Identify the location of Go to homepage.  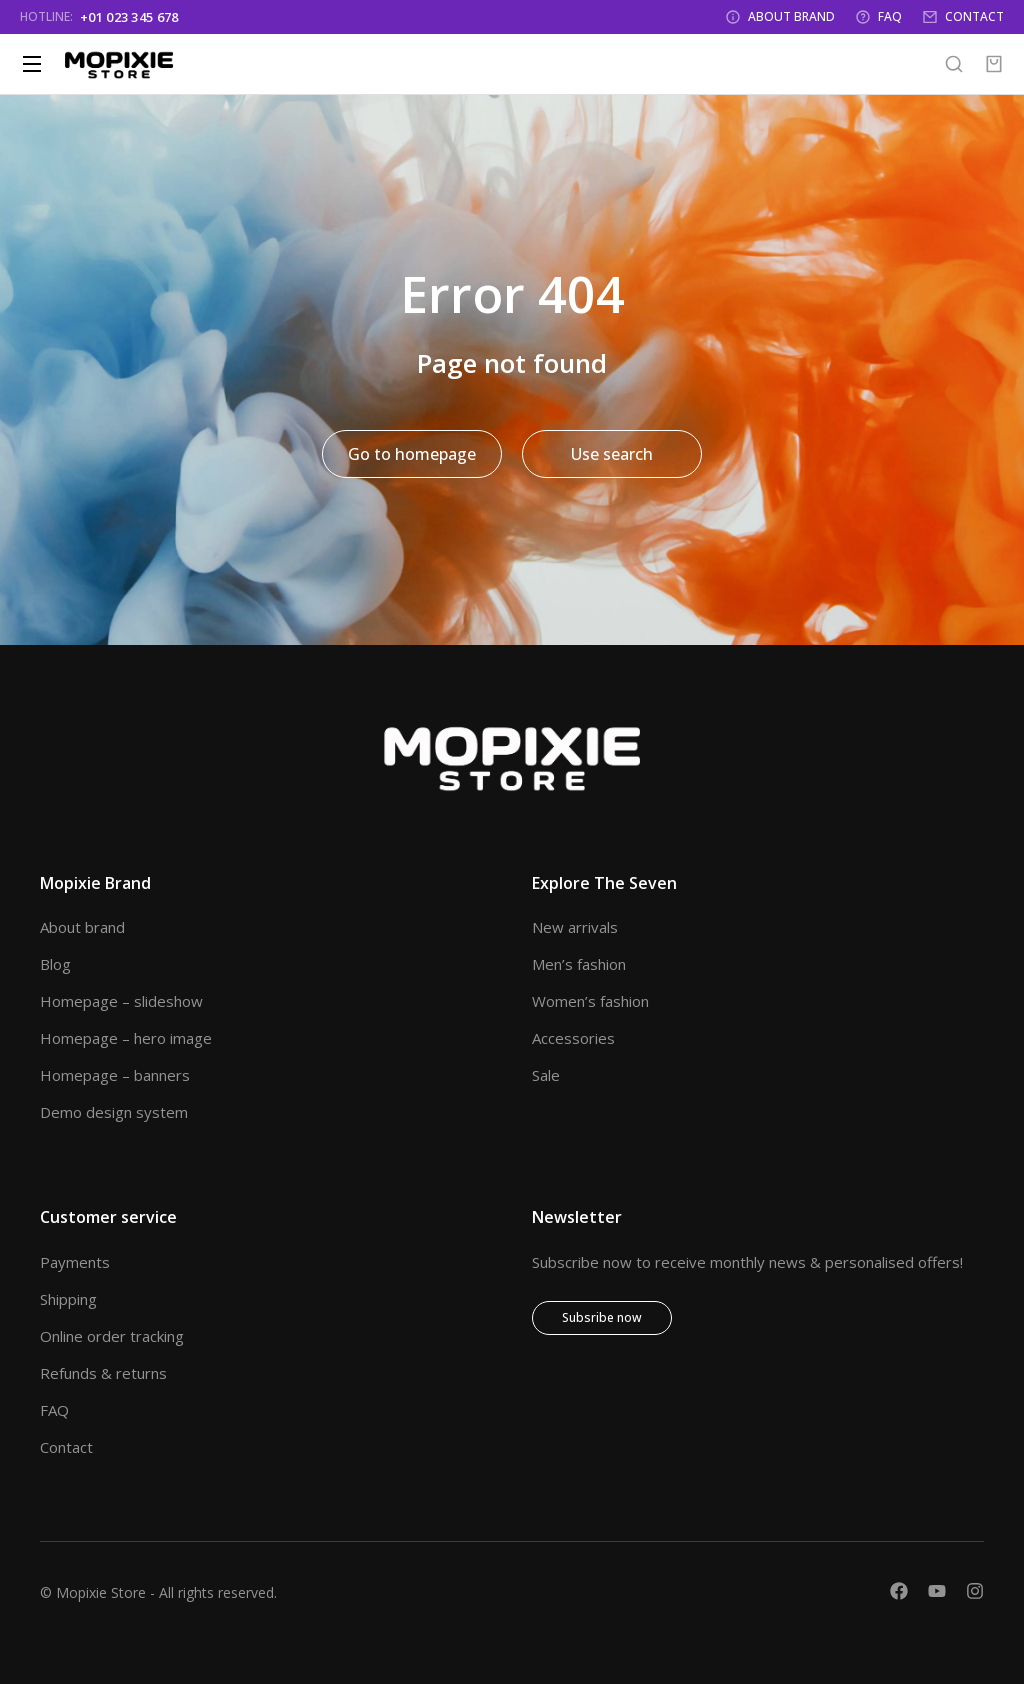
(412, 454).